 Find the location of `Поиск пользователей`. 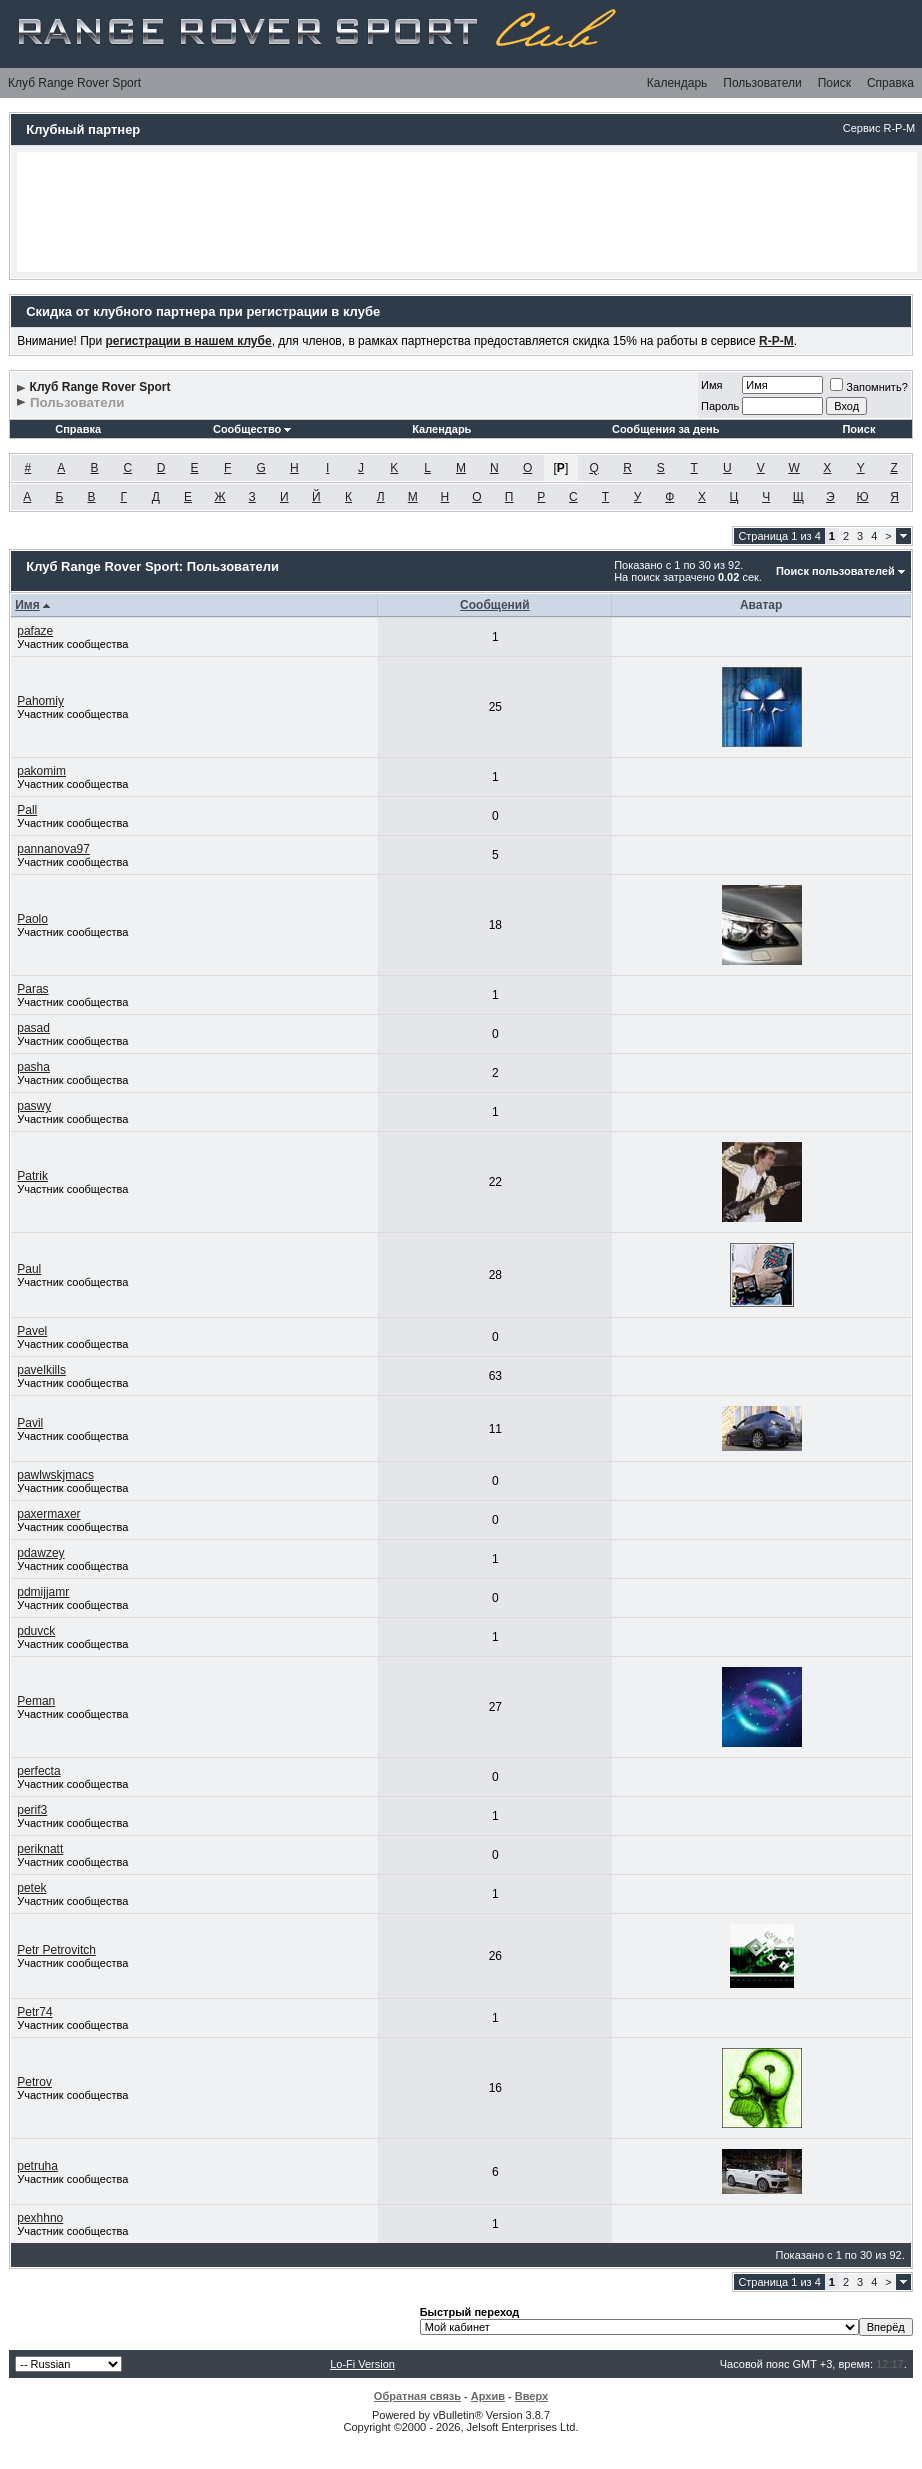

Поиск пользователей is located at coordinates (835, 571).